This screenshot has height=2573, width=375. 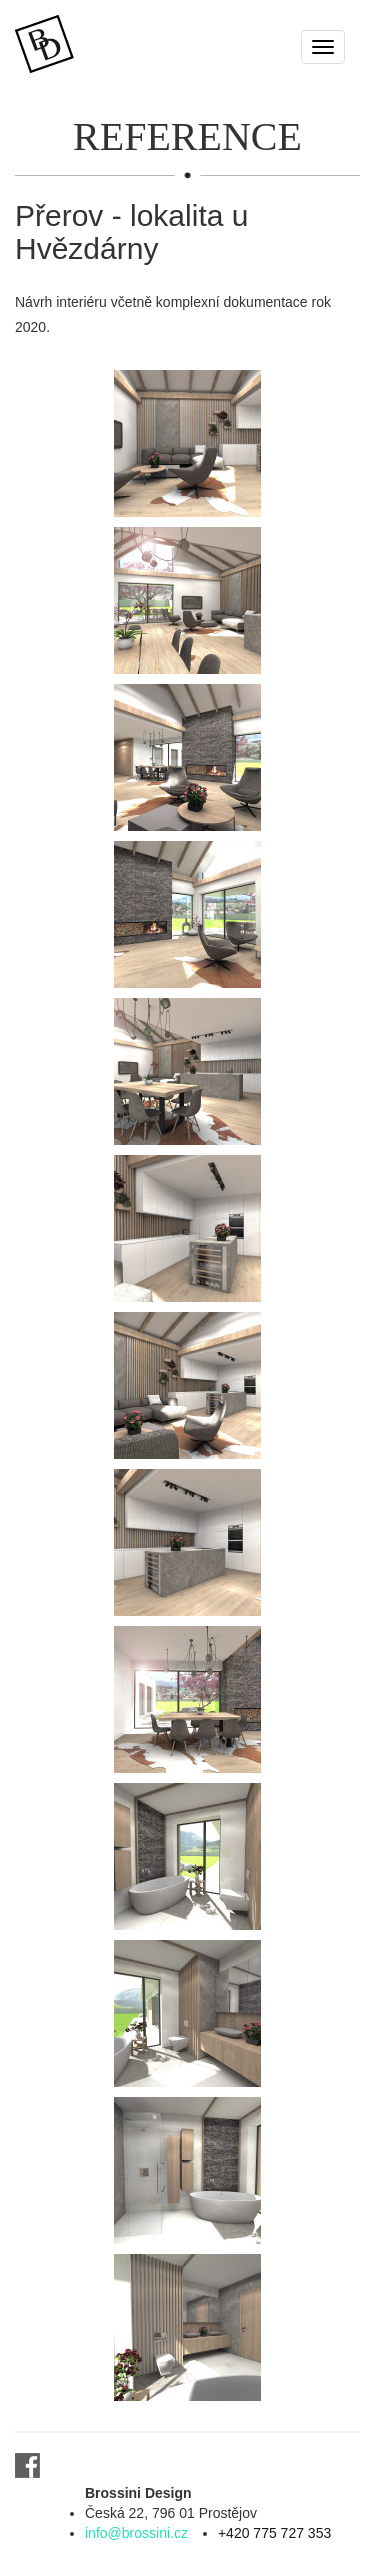 I want to click on +420 775 727 353, so click(x=274, y=2533).